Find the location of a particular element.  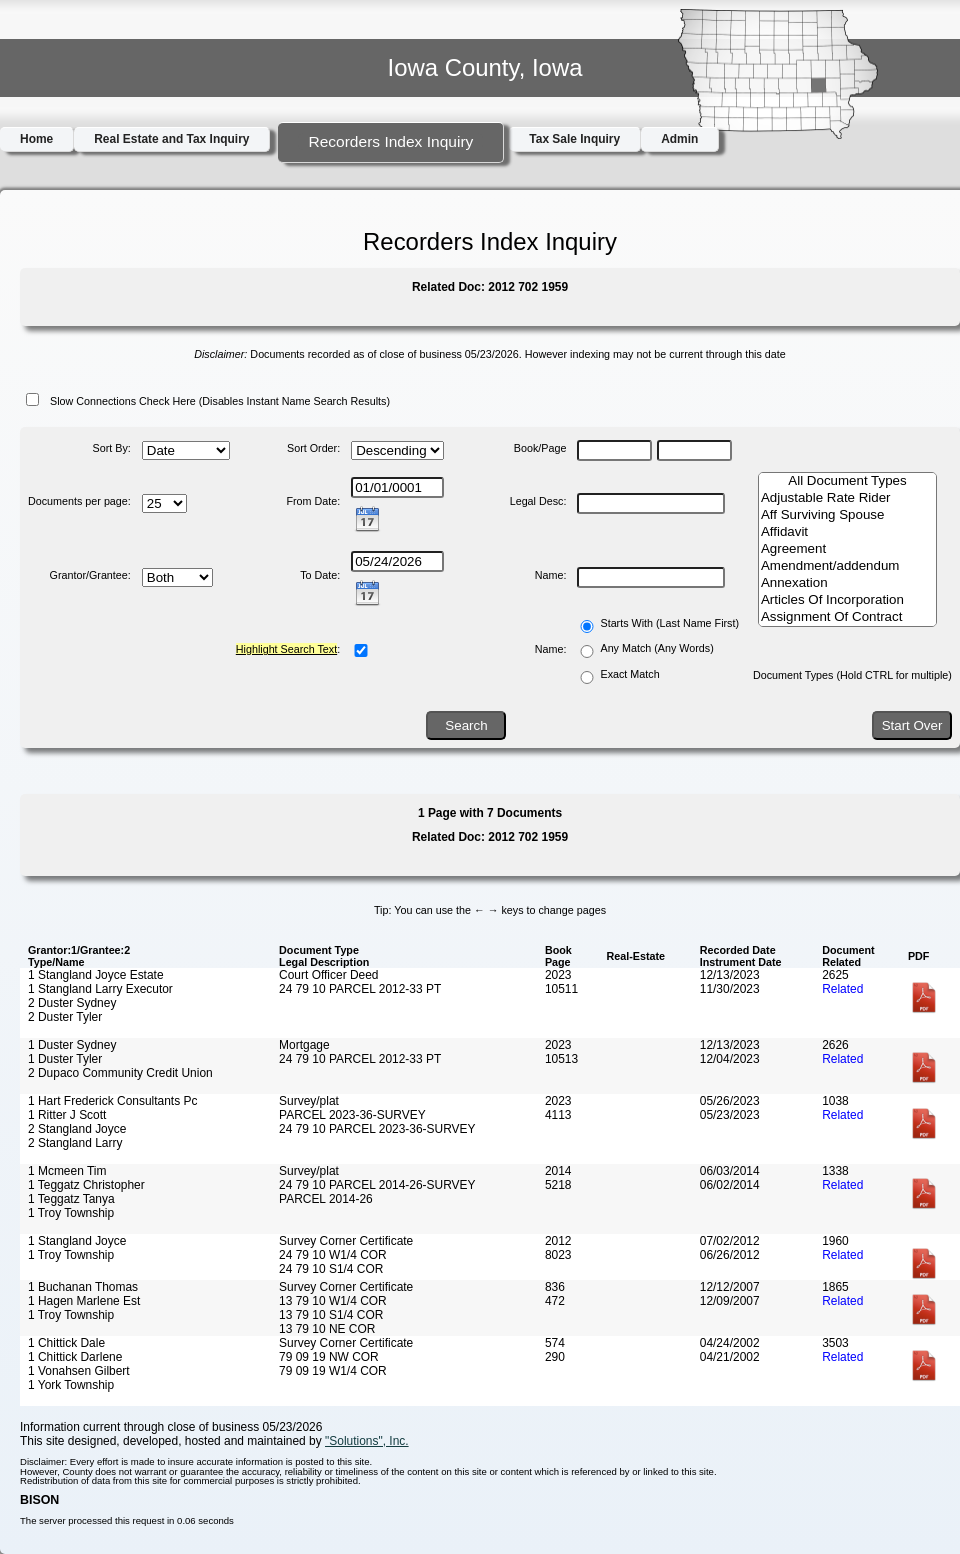

Tax Sale Inquiry is located at coordinates (574, 139).